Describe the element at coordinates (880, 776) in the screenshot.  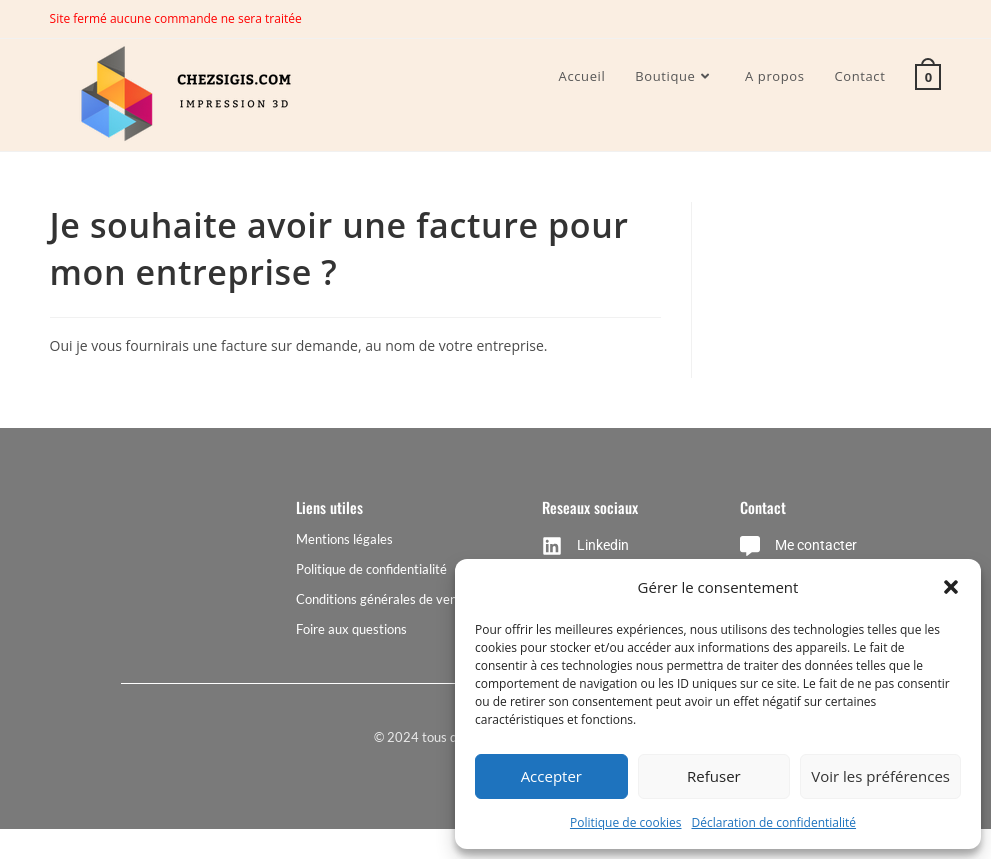
I see `Voir les préférences` at that location.